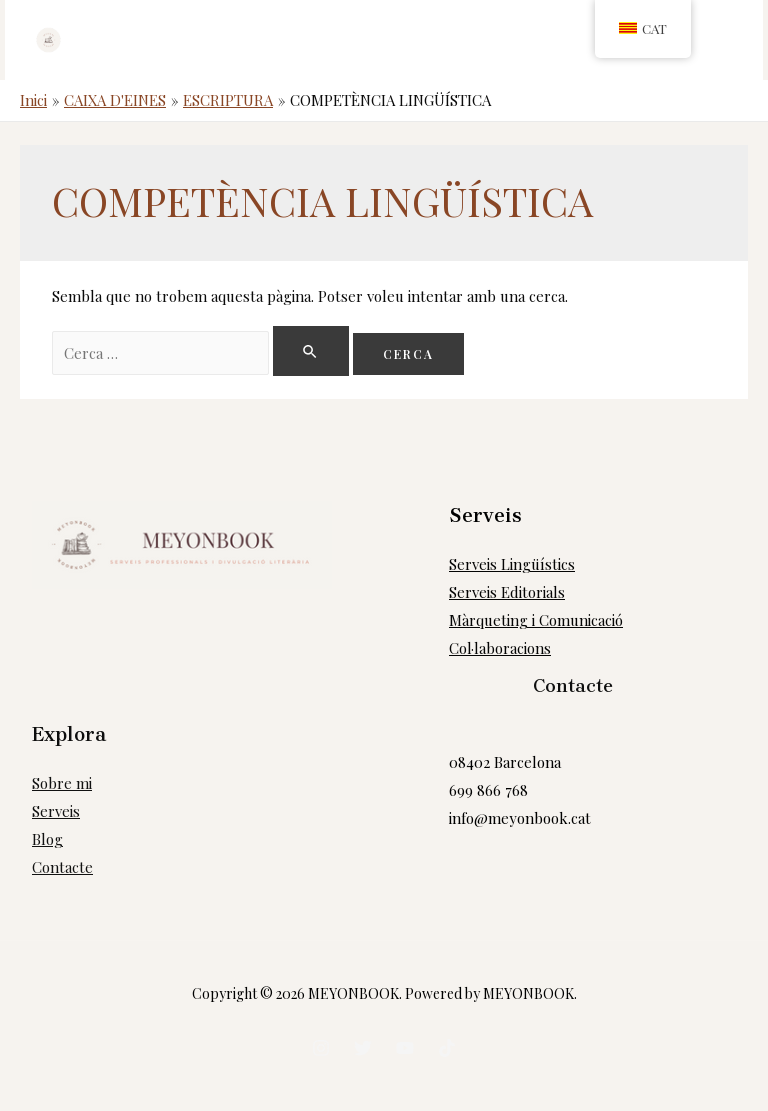 This screenshot has height=1111, width=768. I want to click on [Search Submit], so click(312, 351).